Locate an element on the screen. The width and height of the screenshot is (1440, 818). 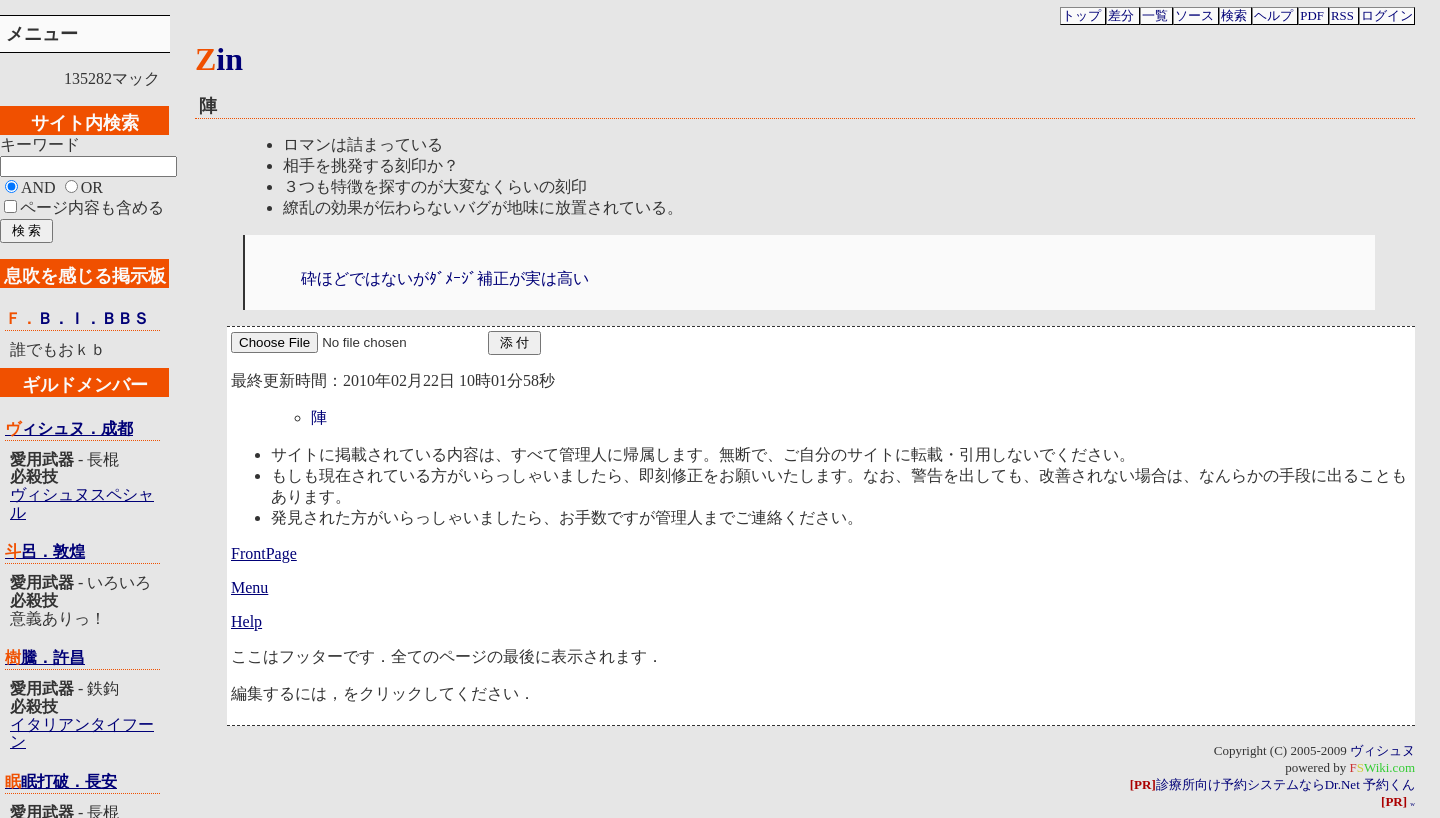
検索 is located at coordinates (1234, 16).